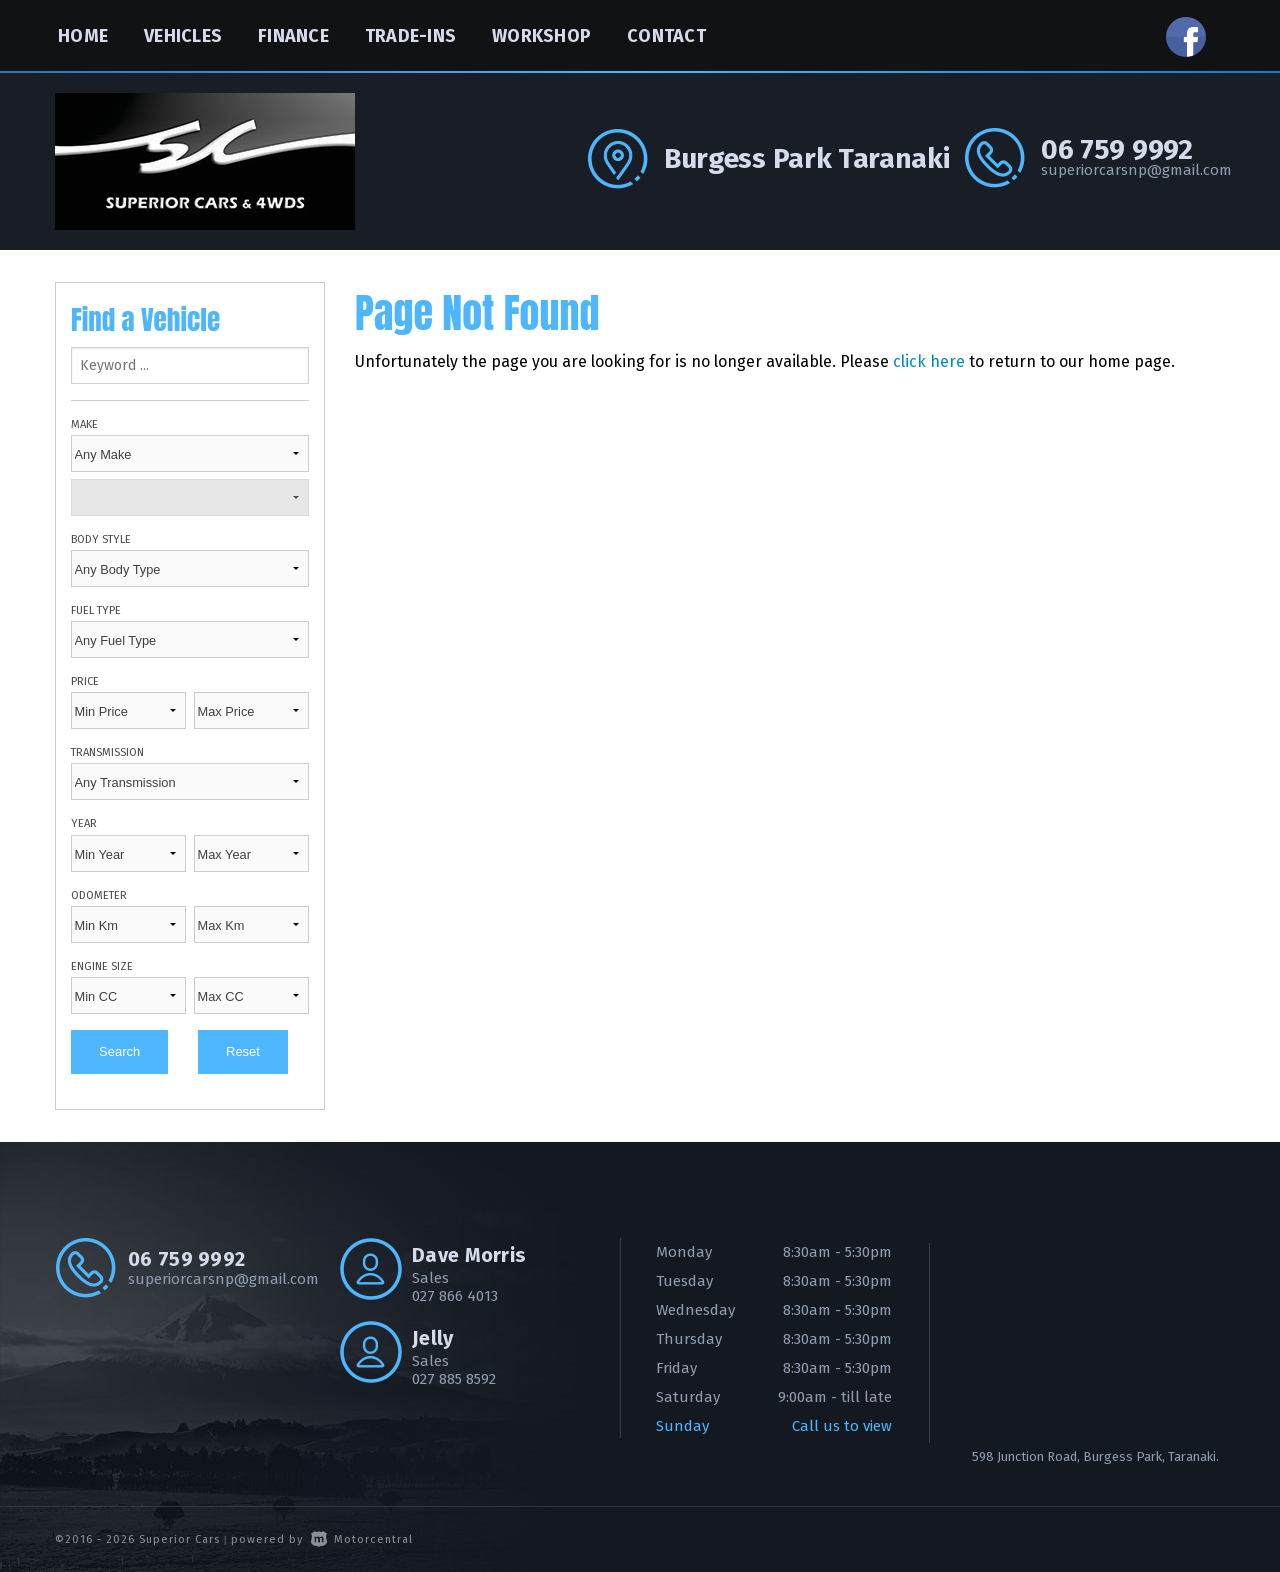 The width and height of the screenshot is (1280, 1572). I want to click on Reset, so click(243, 1051).